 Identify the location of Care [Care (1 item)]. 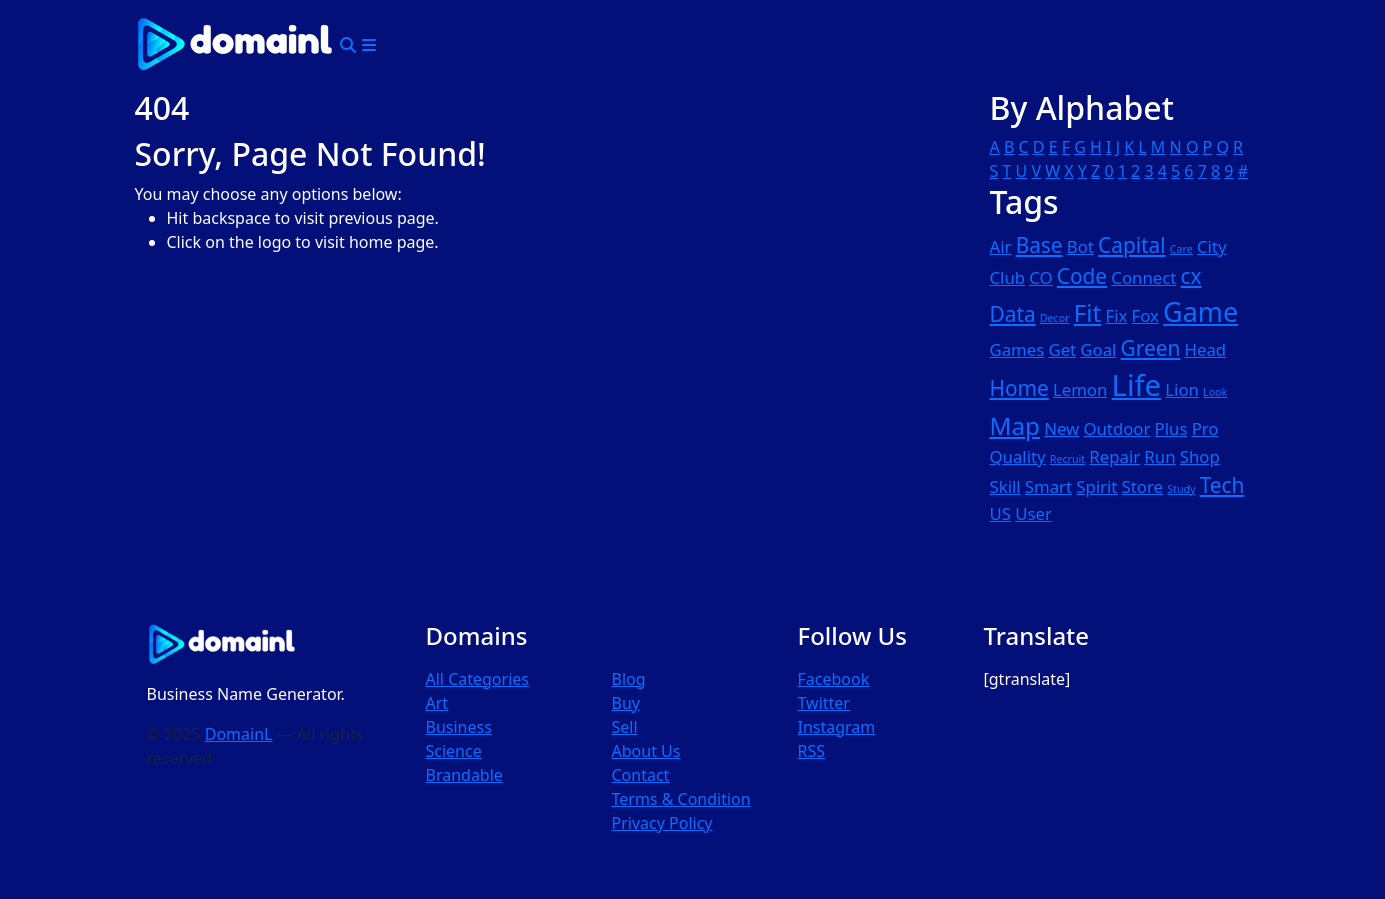
(1181, 249).